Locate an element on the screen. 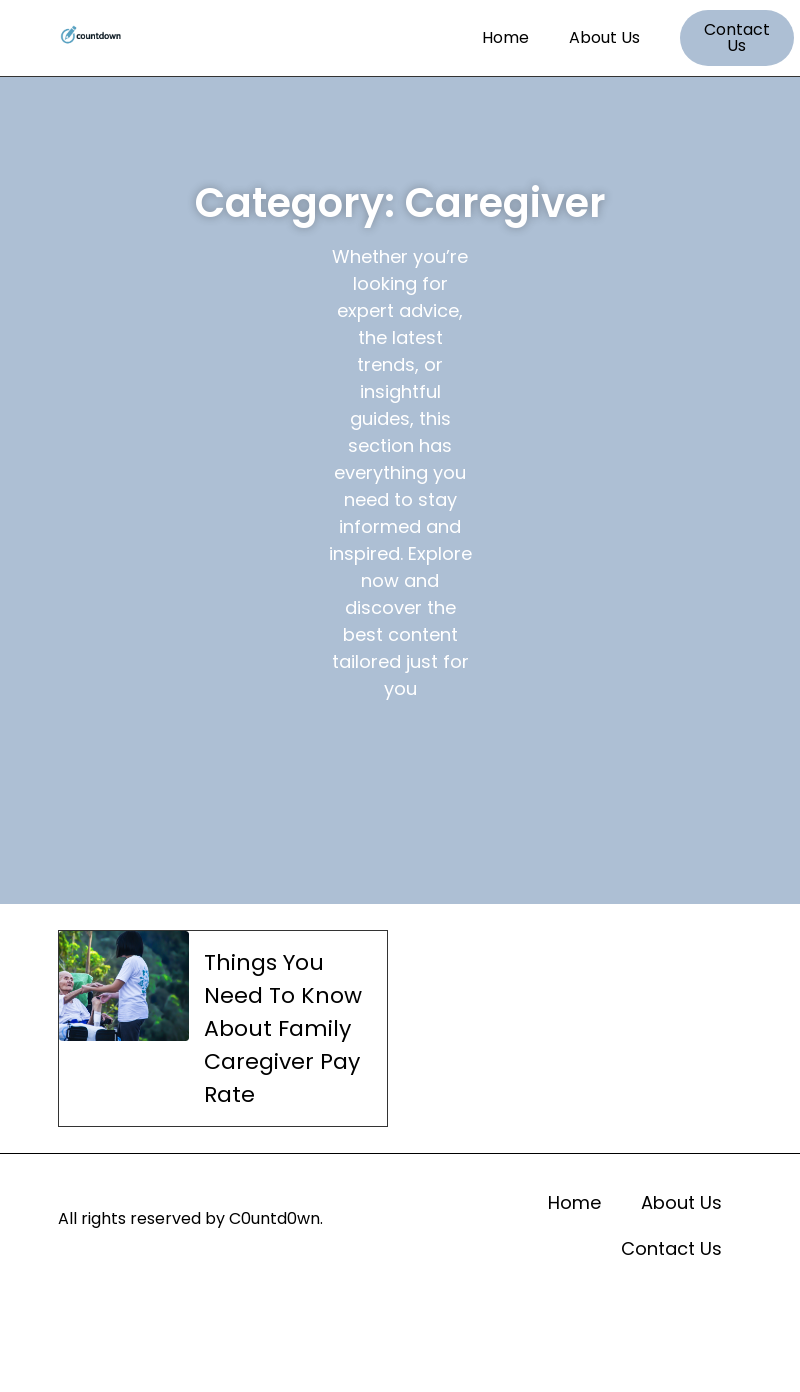 This screenshot has width=800, height=1392. Home is located at coordinates (505, 37).